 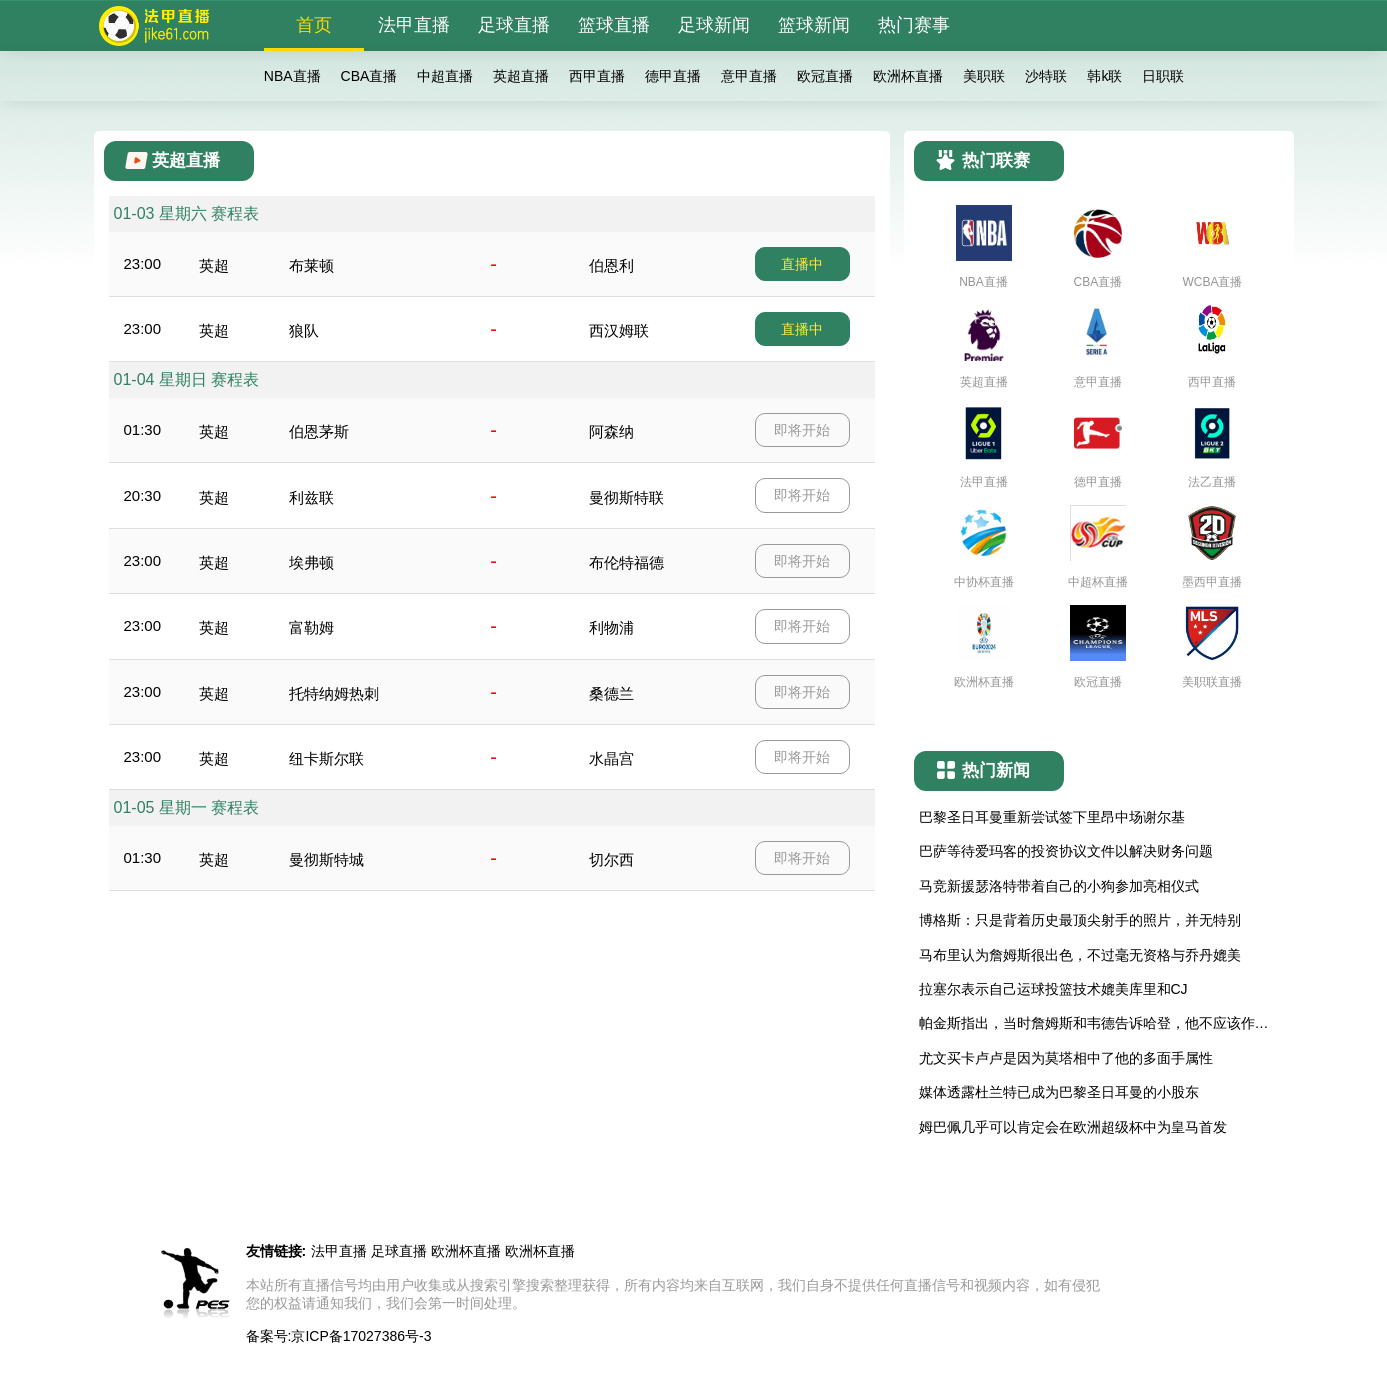 What do you see at coordinates (611, 431) in the screenshot?
I see `阿森纳` at bounding box center [611, 431].